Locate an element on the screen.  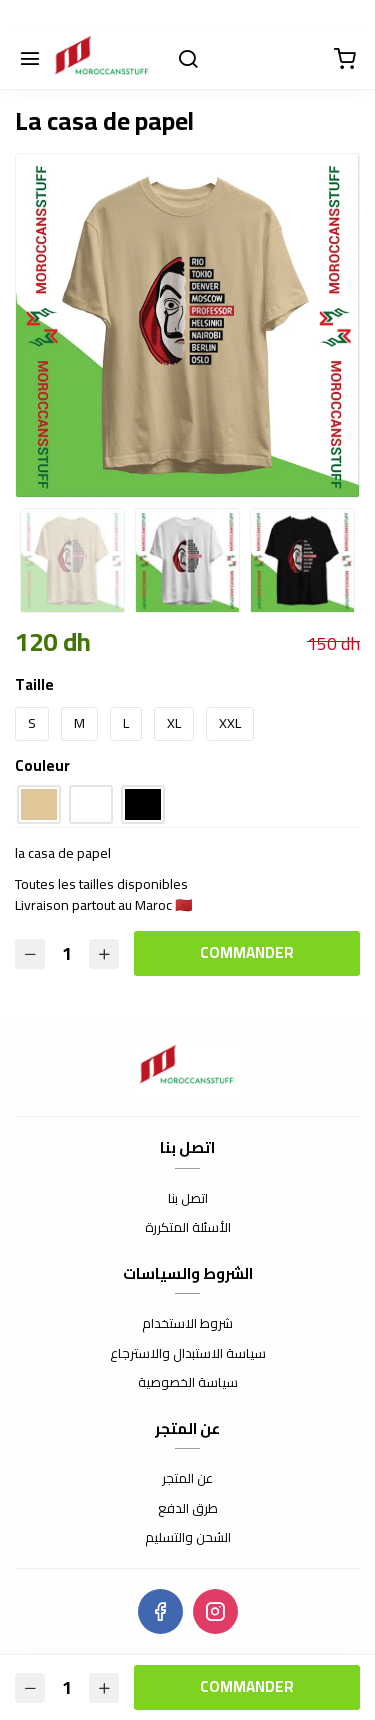
[Chercher] is located at coordinates (188, 60).